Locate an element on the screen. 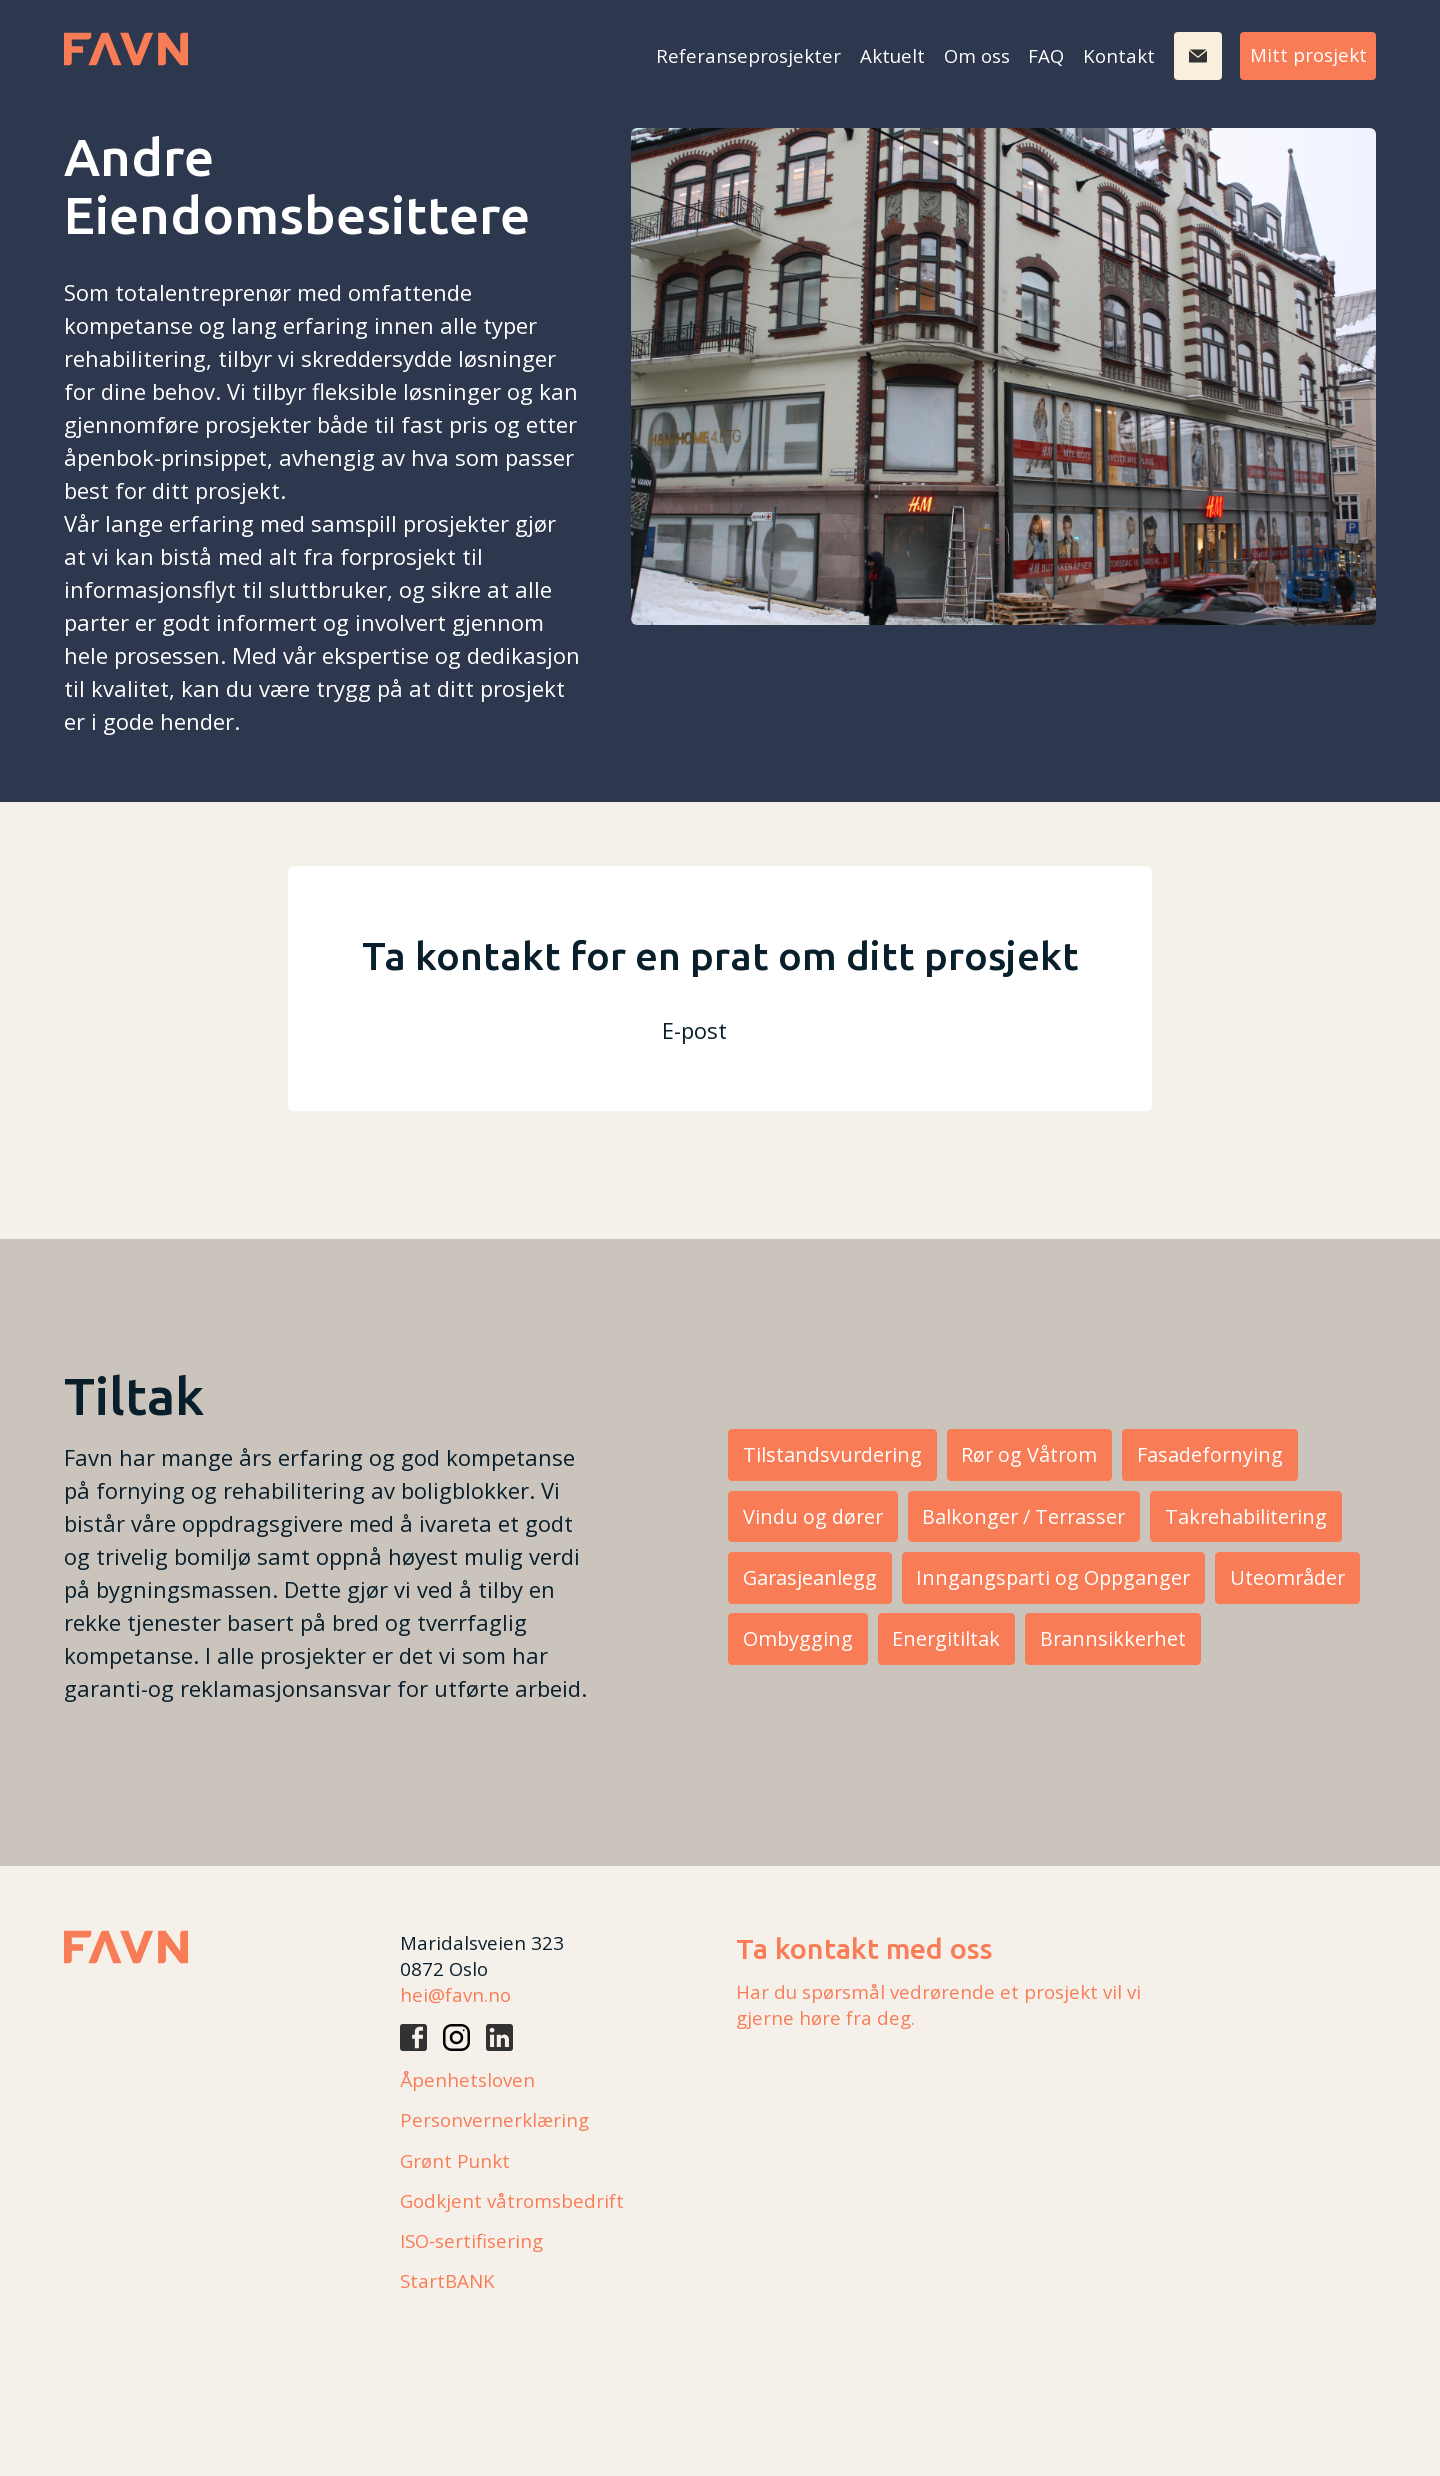  Aktuelt is located at coordinates (892, 55).